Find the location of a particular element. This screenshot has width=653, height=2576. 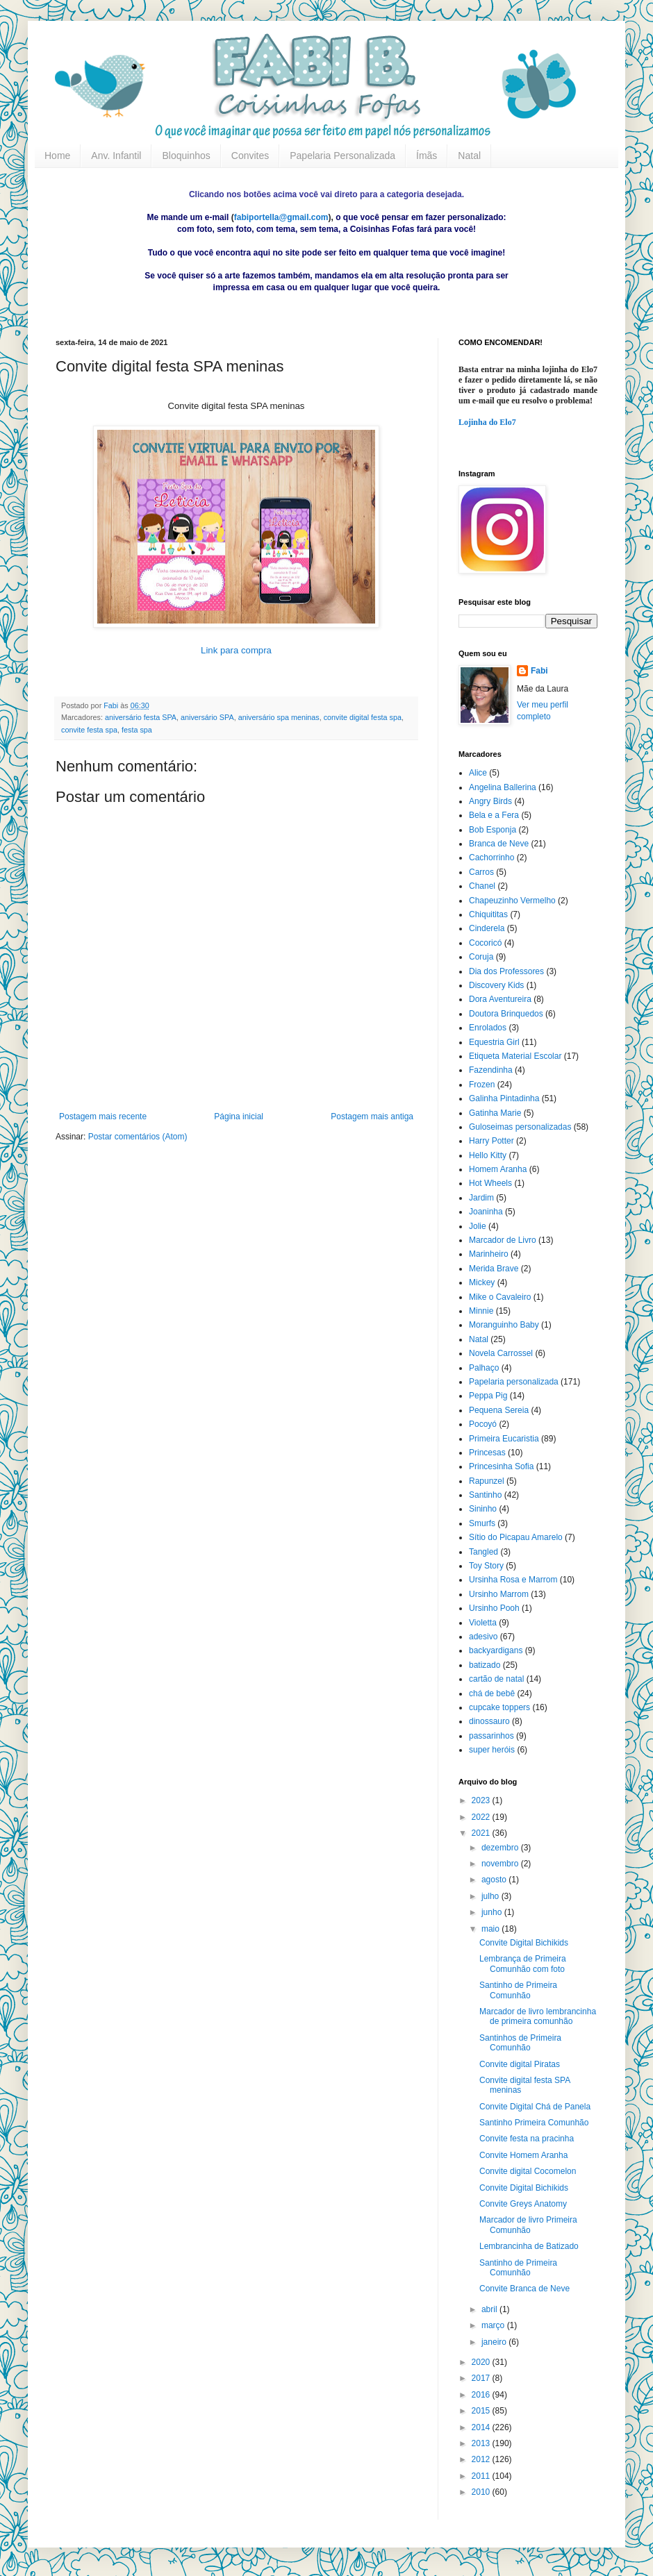

Harry Potter is located at coordinates (491, 1141).